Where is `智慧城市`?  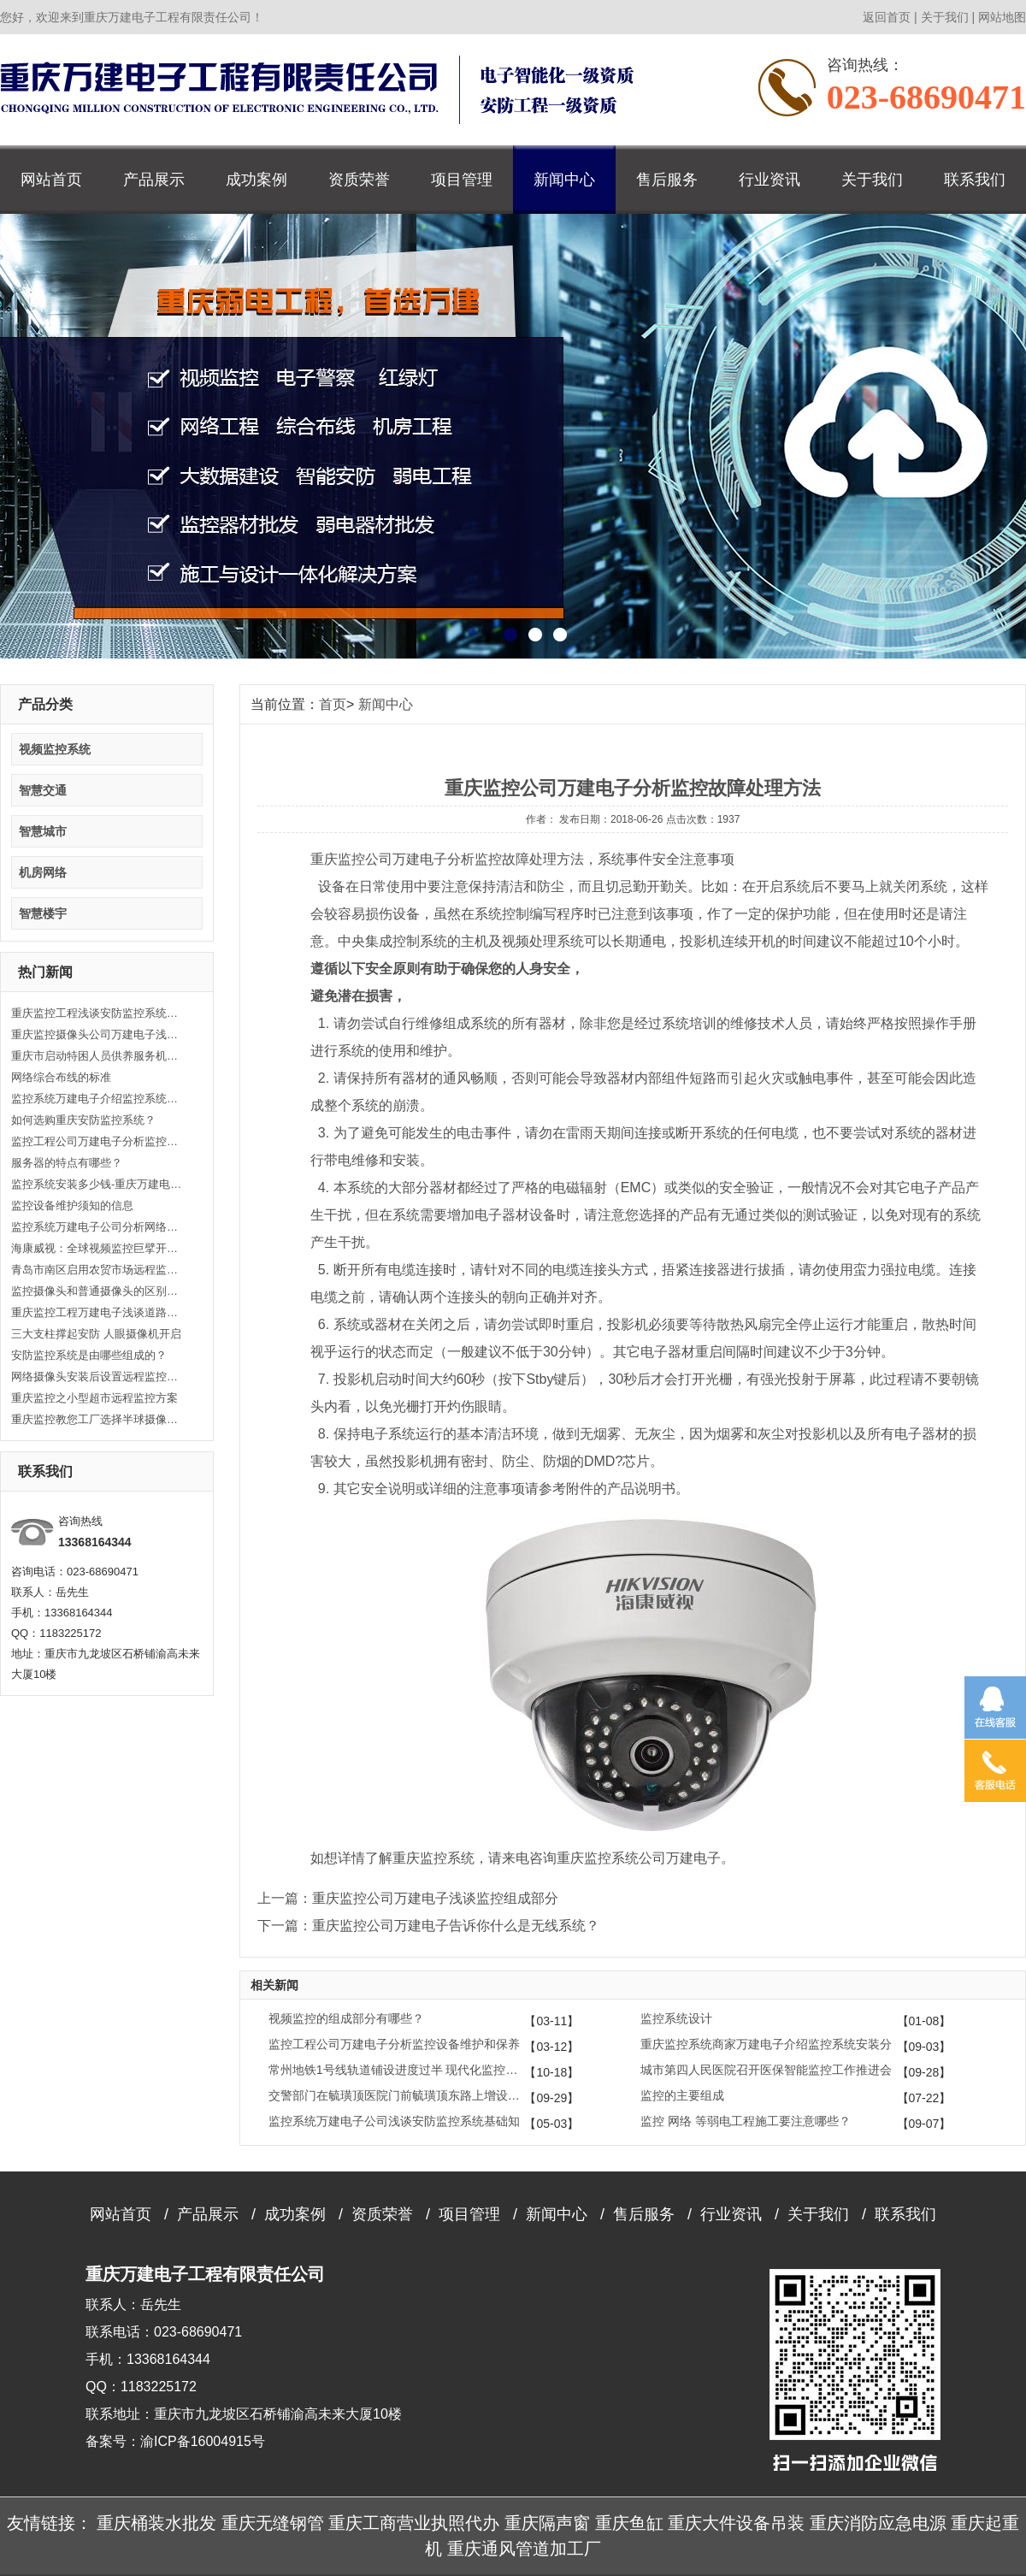
智慧城市 is located at coordinates (43, 831).